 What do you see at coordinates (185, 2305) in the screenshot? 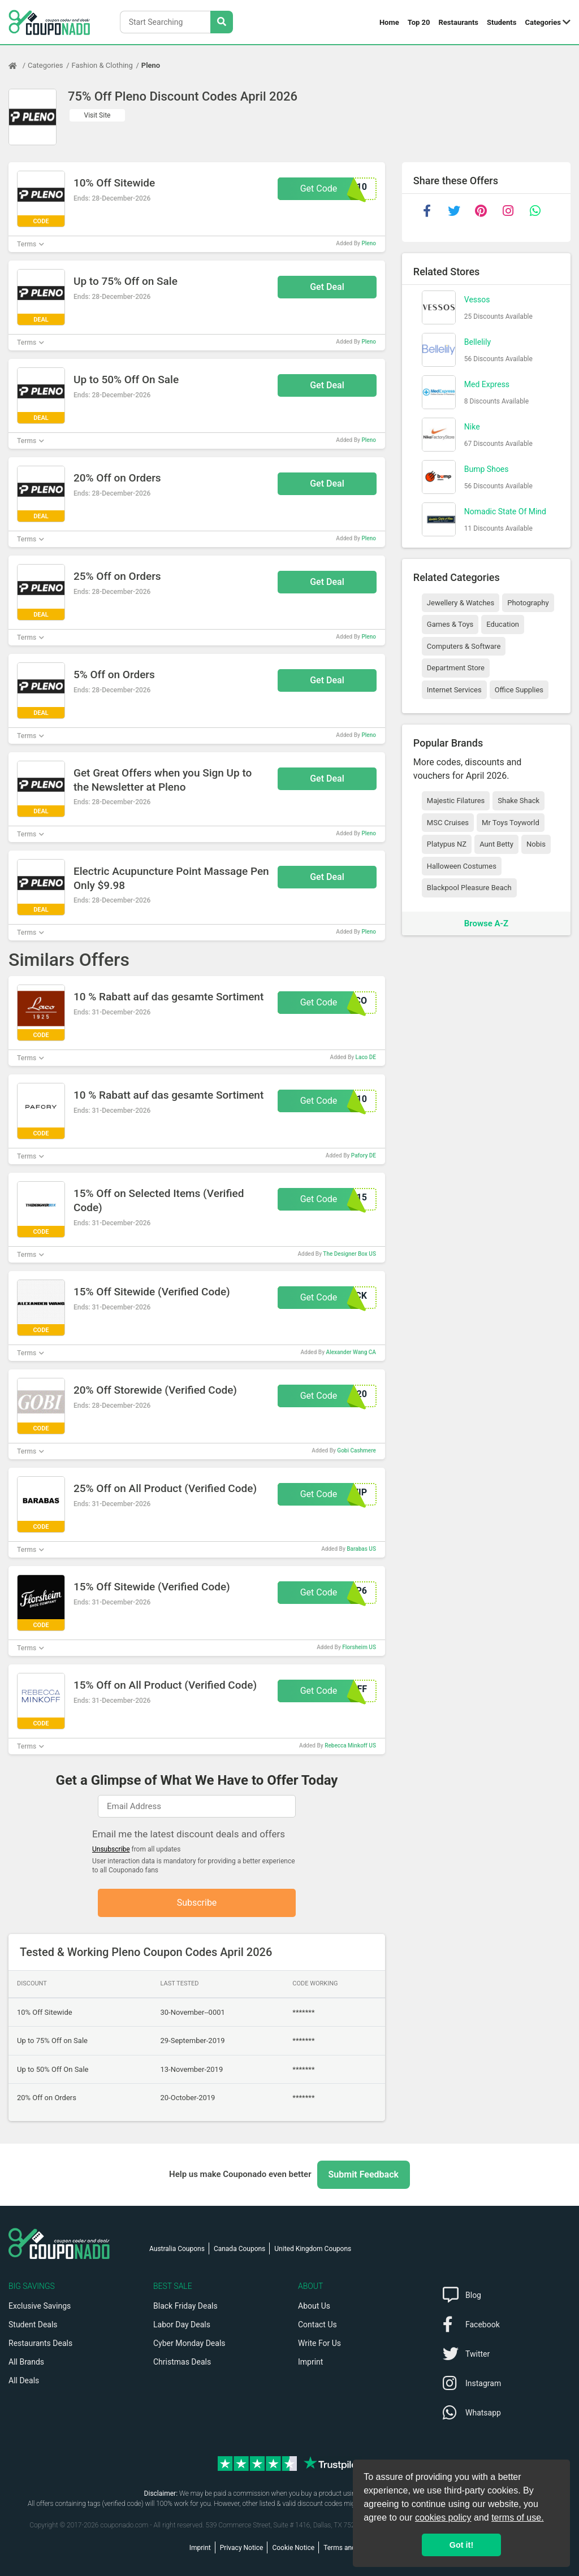
I see `Black Friday Deals` at bounding box center [185, 2305].